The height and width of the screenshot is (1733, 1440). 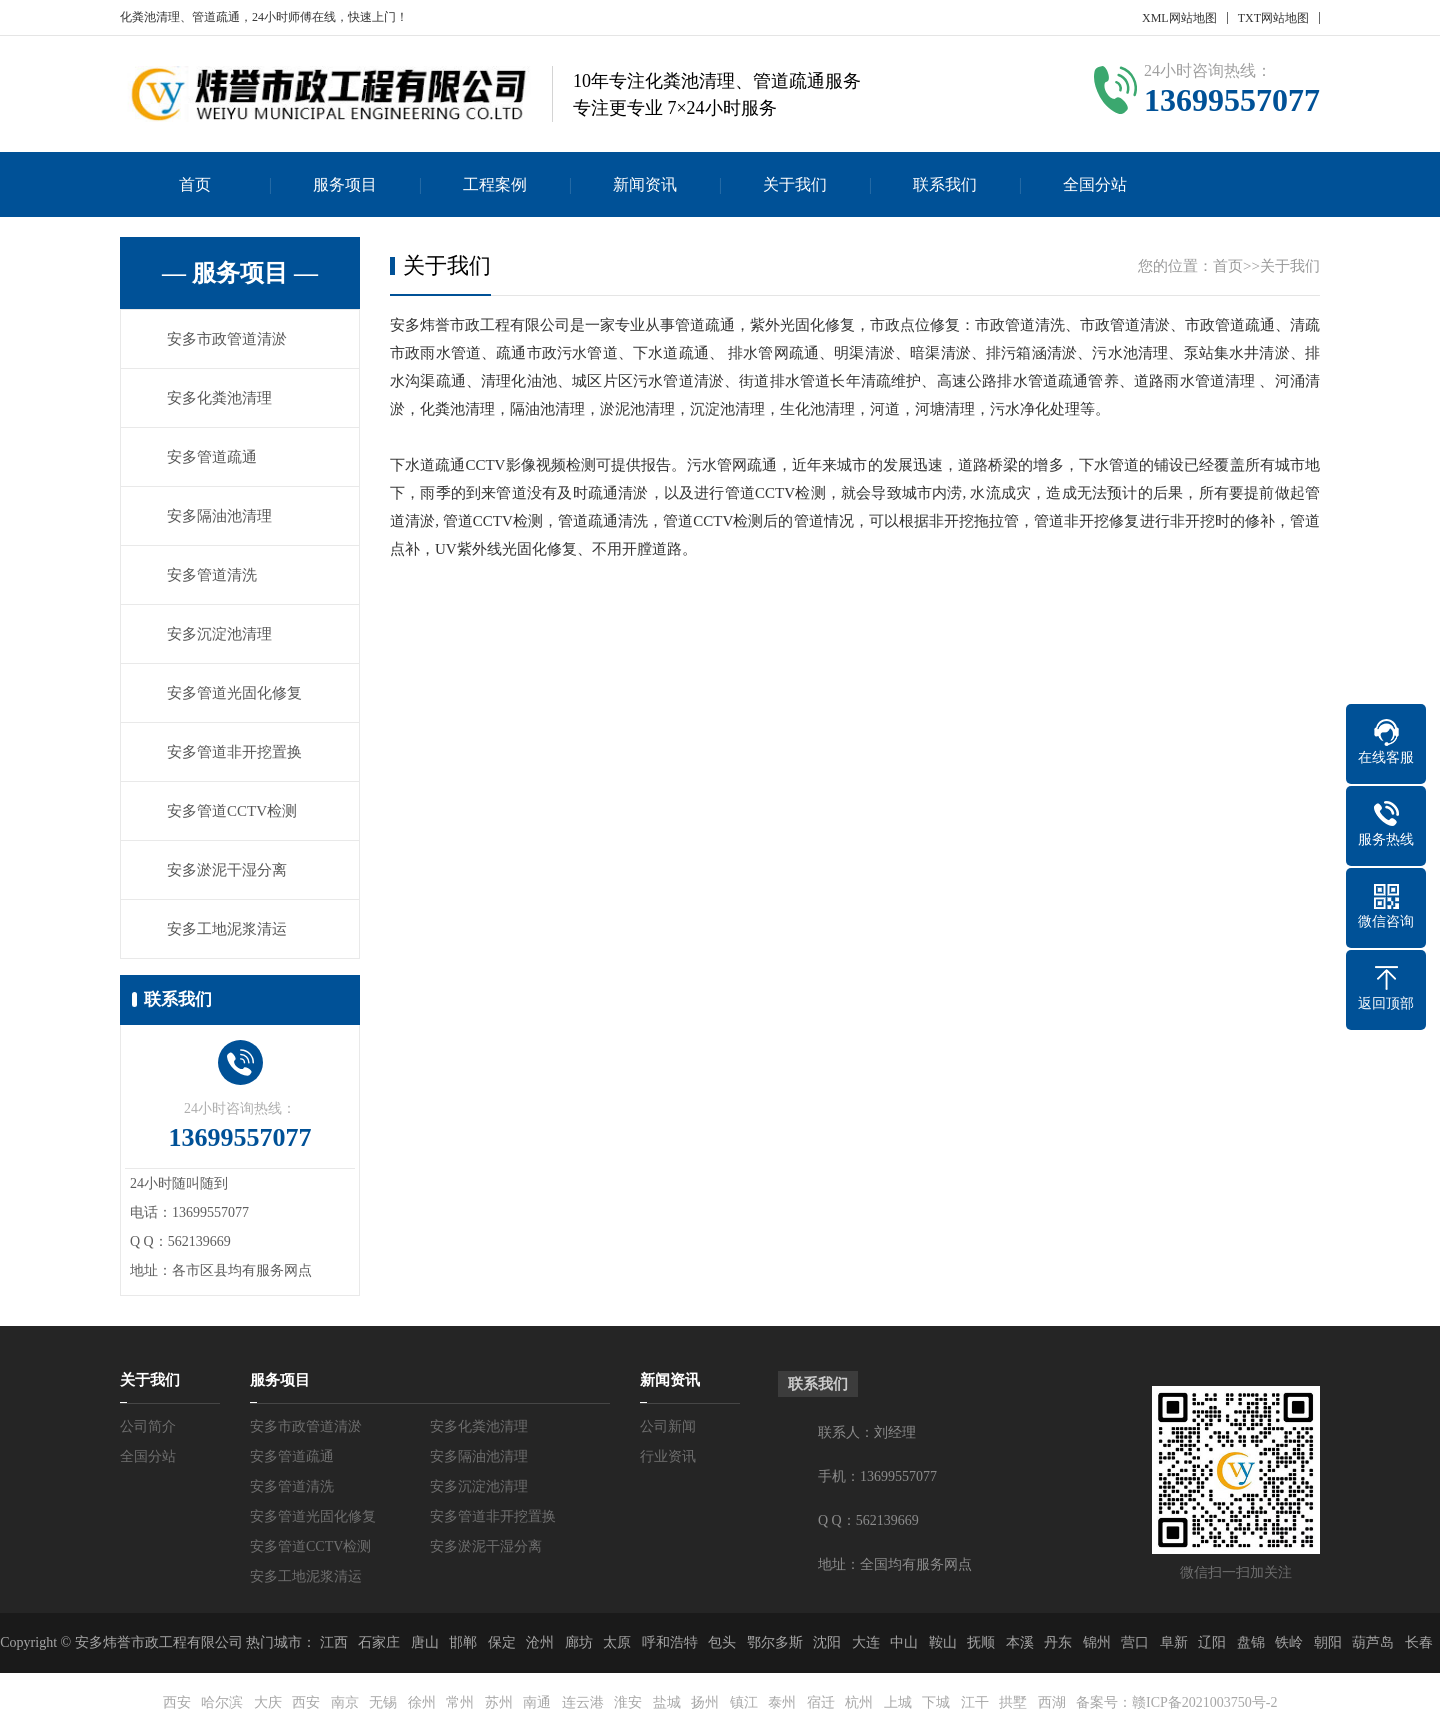 What do you see at coordinates (1328, 1642) in the screenshot?
I see `朝阳` at bounding box center [1328, 1642].